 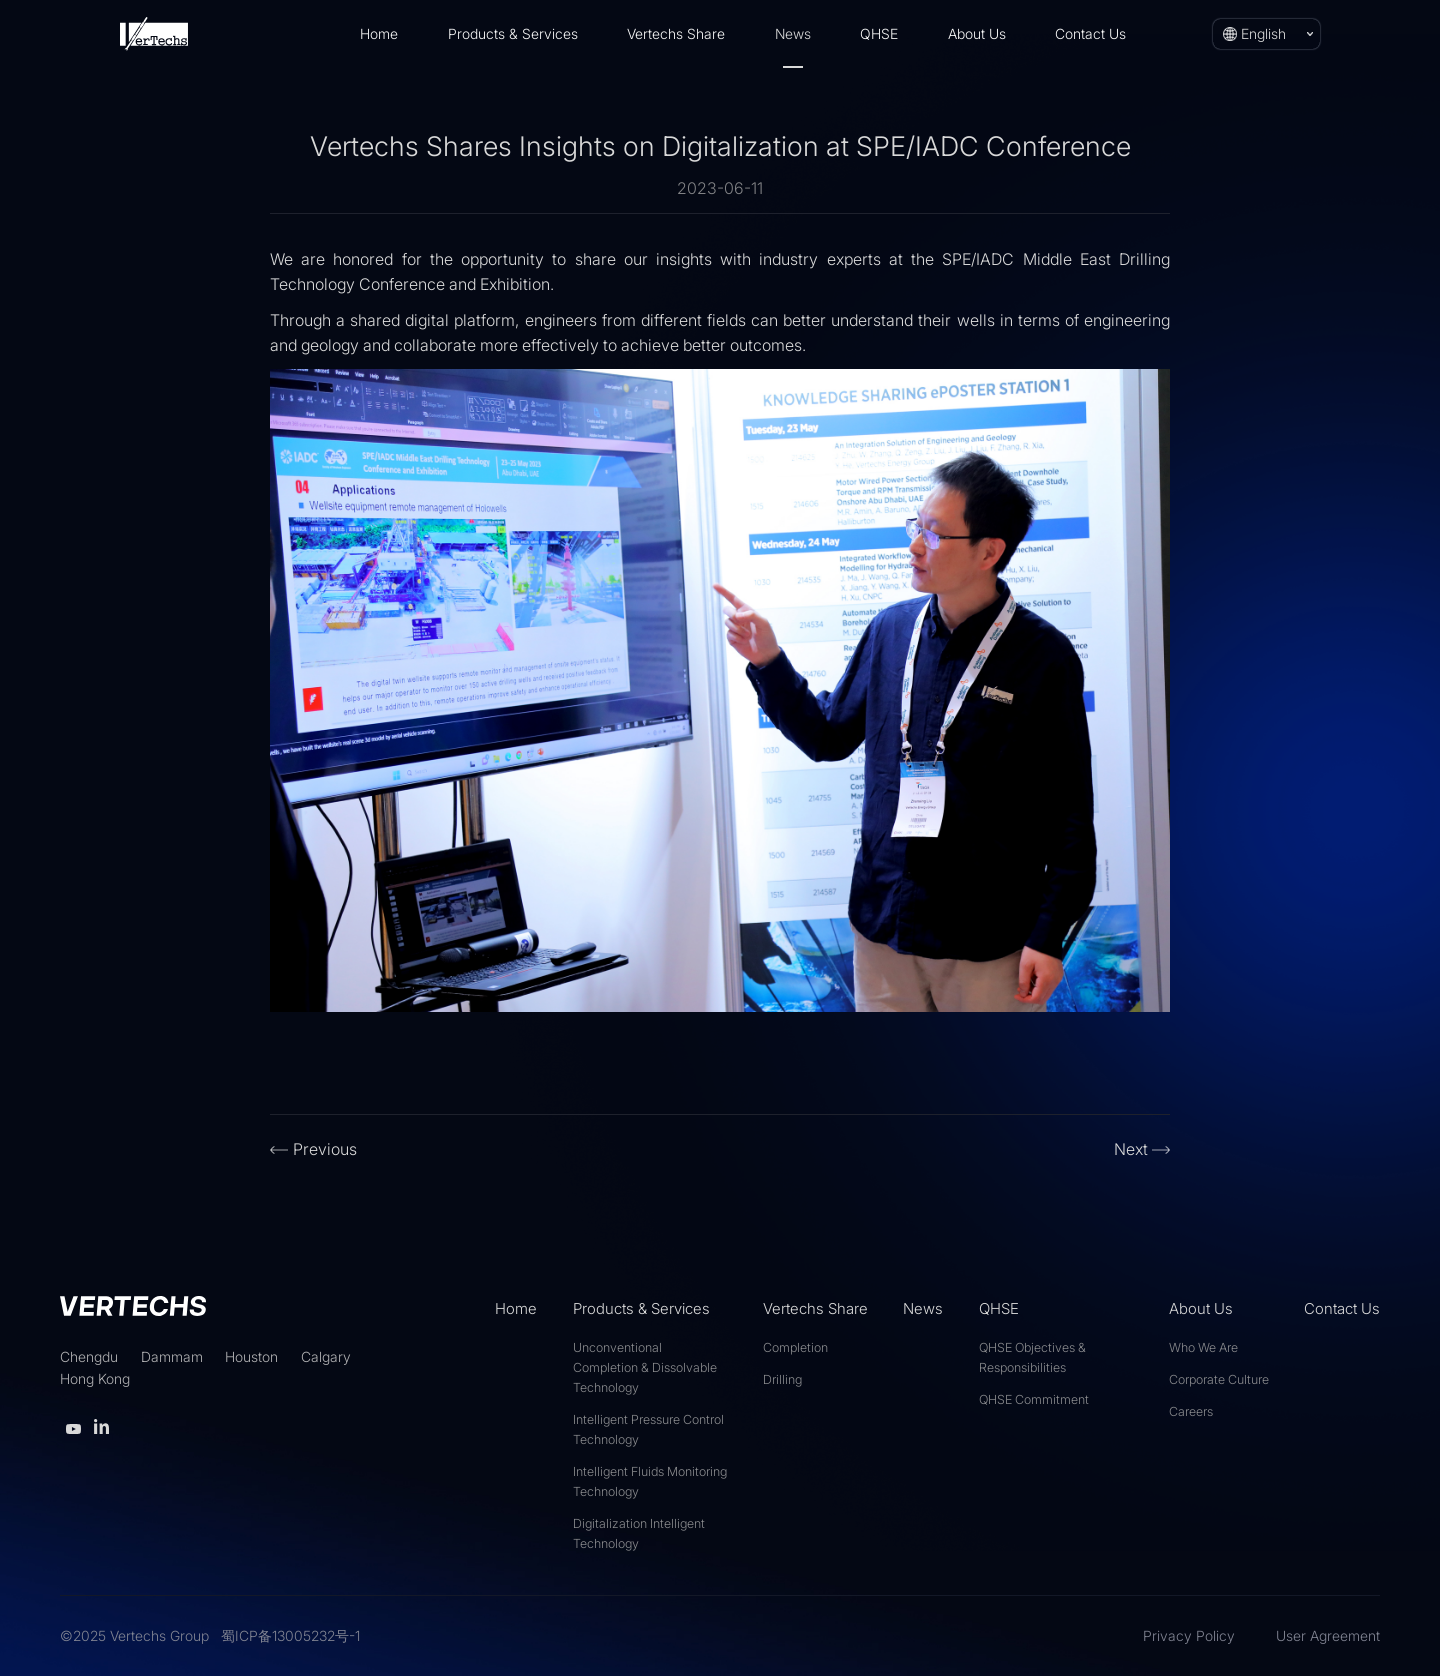 What do you see at coordinates (793, 33) in the screenshot?
I see `News` at bounding box center [793, 33].